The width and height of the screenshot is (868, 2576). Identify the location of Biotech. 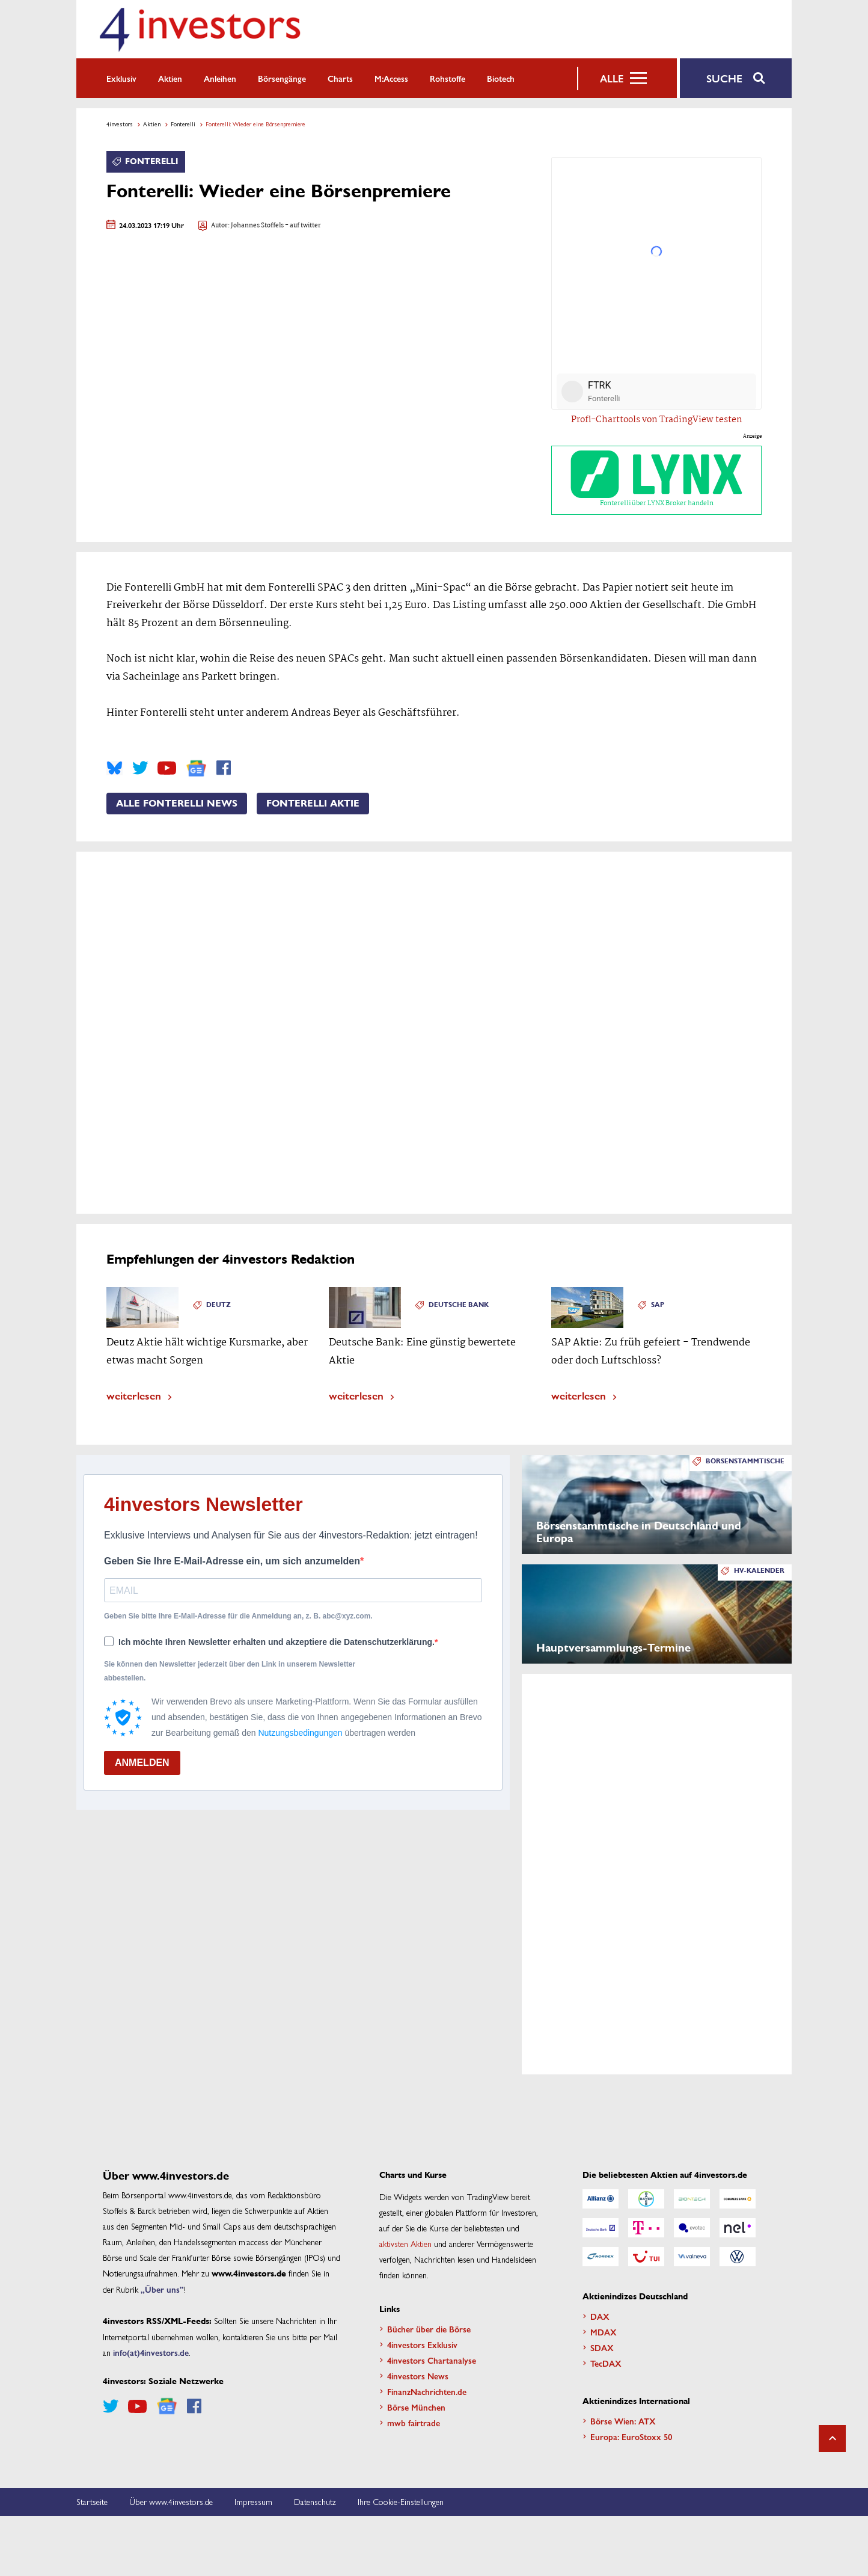
(501, 78).